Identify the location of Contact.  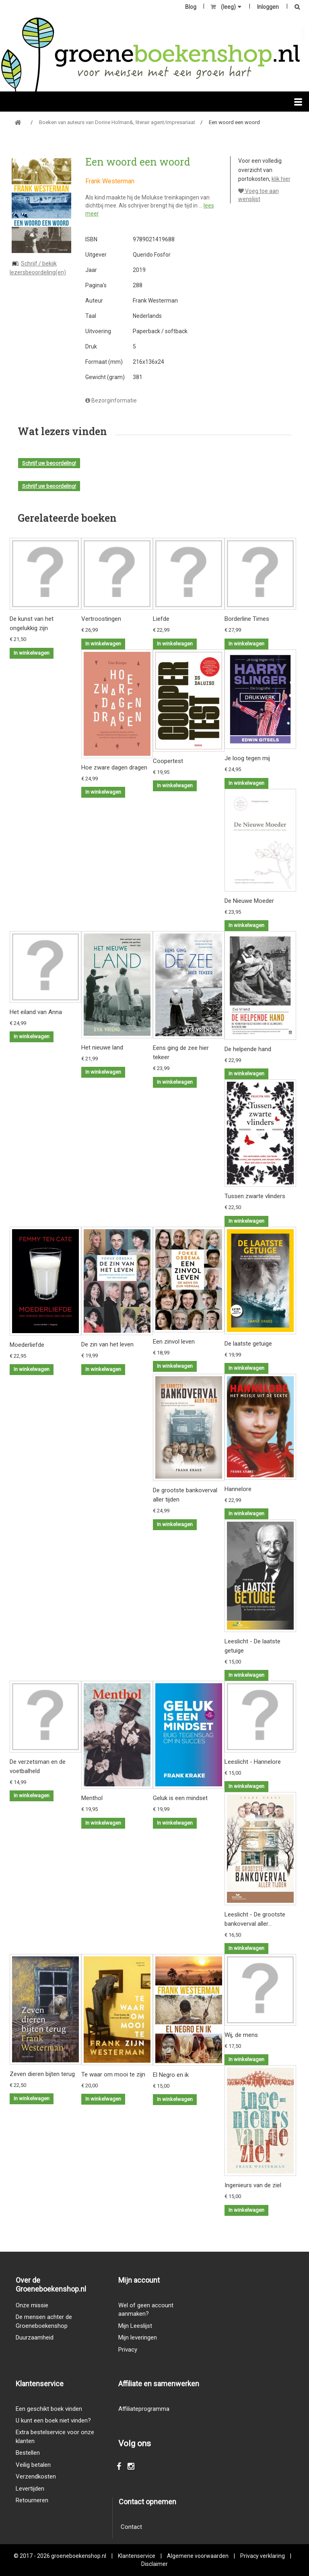
(131, 2526).